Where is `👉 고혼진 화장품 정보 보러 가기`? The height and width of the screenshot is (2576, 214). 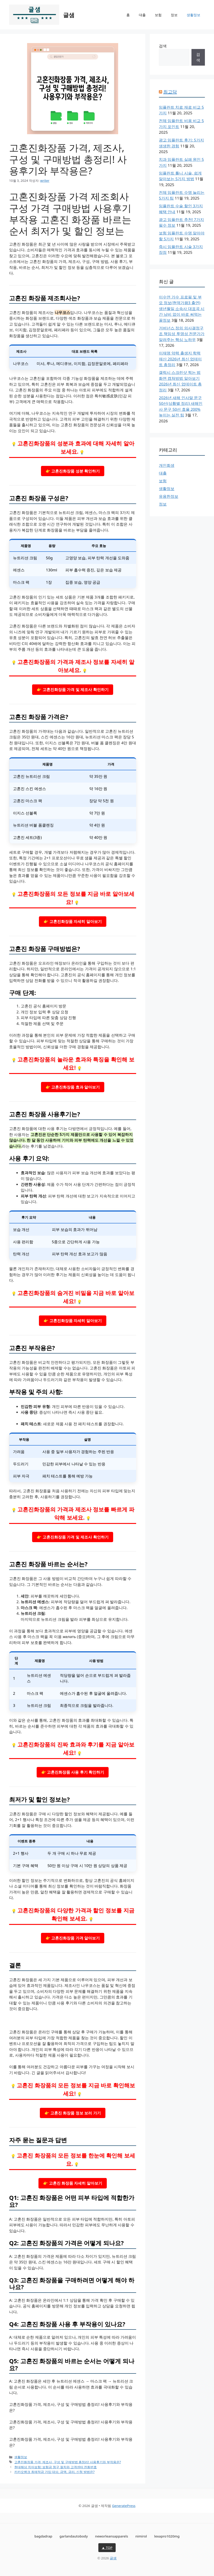 👉 고혼진 화장품 정보 보러 가기 is located at coordinates (72, 2113).